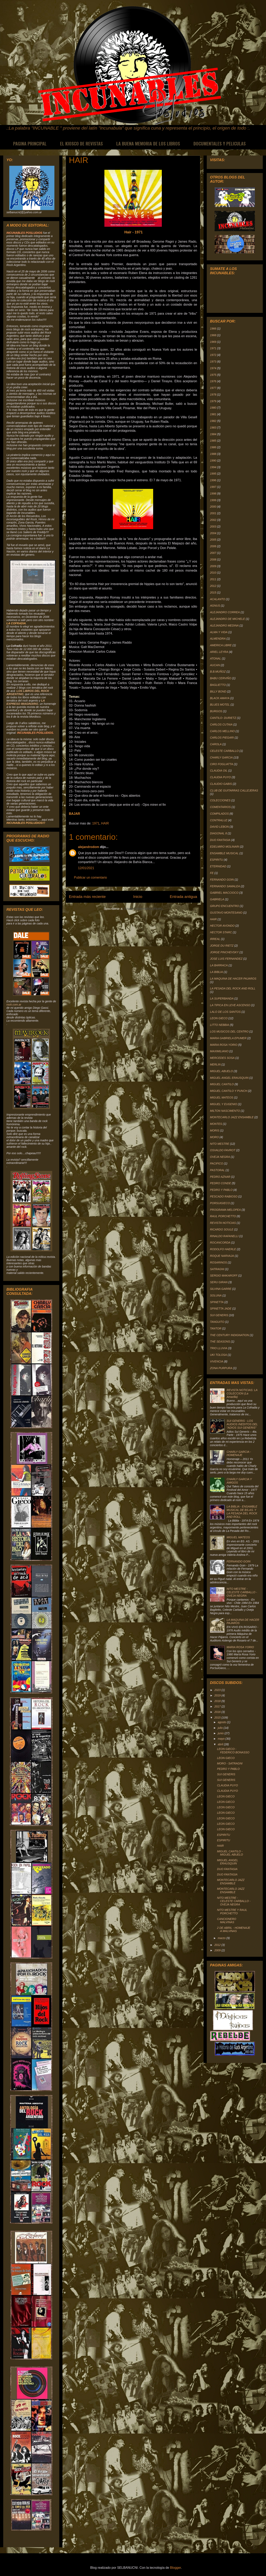 Image resolution: width=266 pixels, height=2576 pixels. Describe the element at coordinates (214, 1137) in the screenshot. I see `MORO` at that location.